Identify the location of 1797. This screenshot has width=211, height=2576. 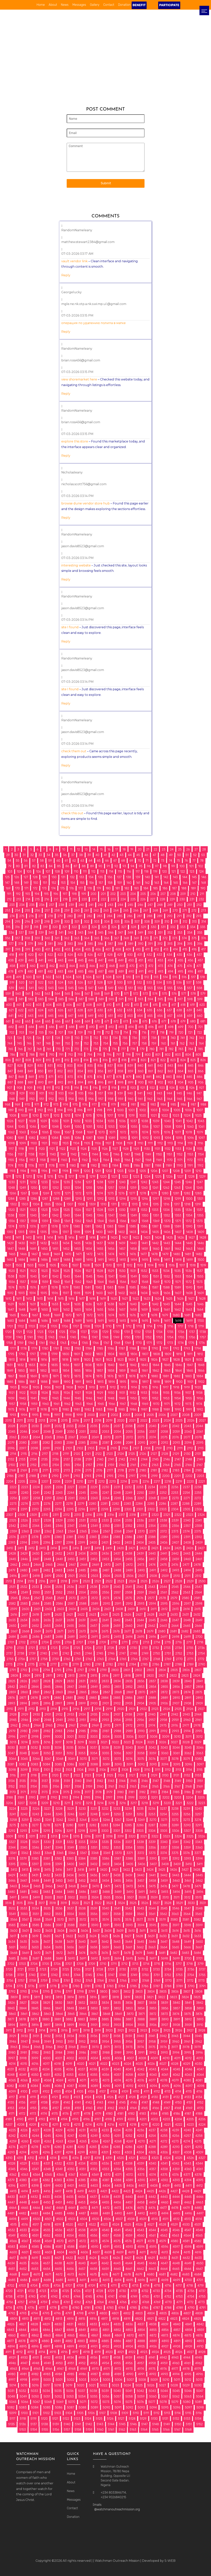
(33, 1354).